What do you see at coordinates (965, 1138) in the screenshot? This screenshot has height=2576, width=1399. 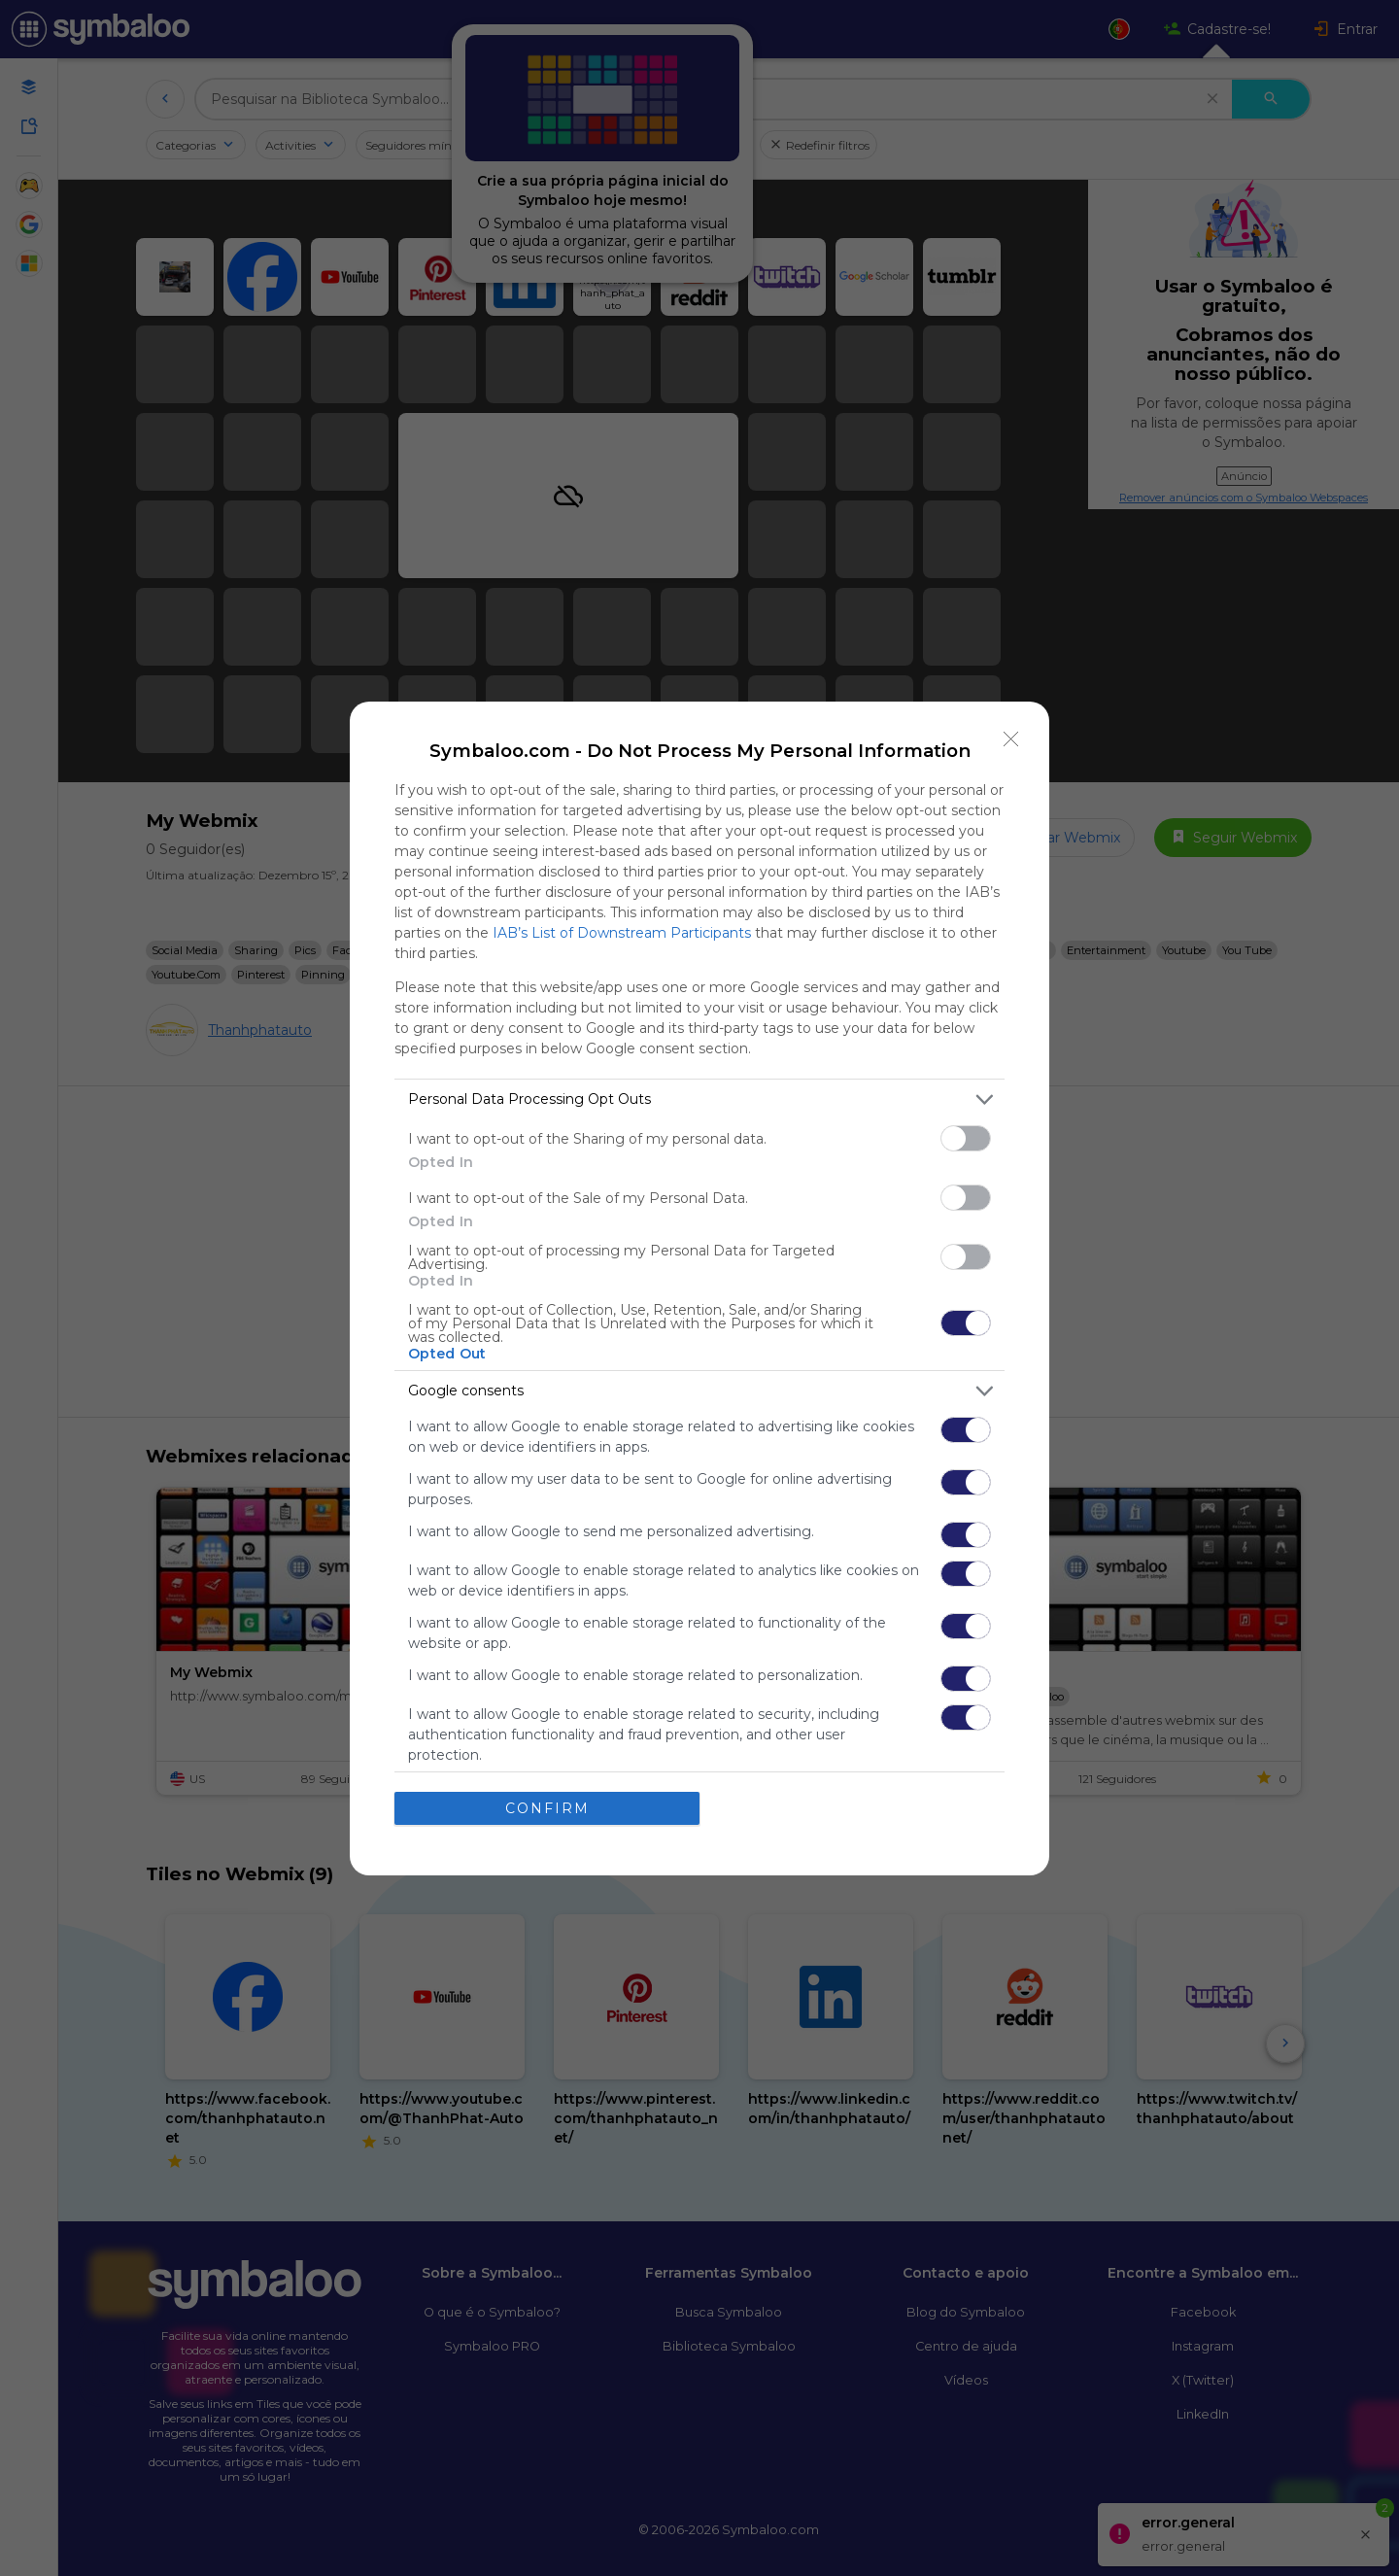 I see `[switch]` at bounding box center [965, 1138].